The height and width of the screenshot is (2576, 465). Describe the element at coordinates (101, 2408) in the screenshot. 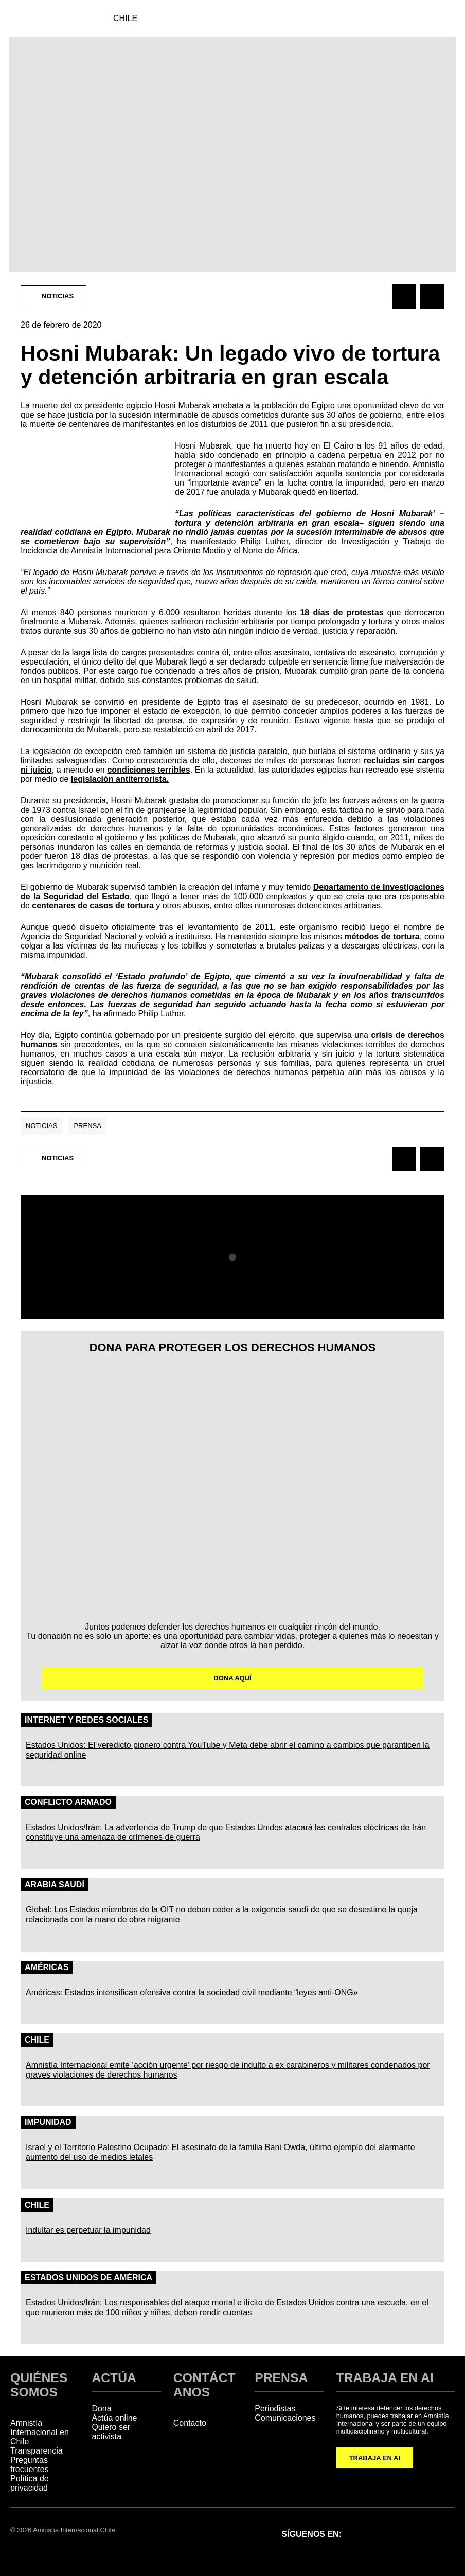

I see `Dona` at that location.